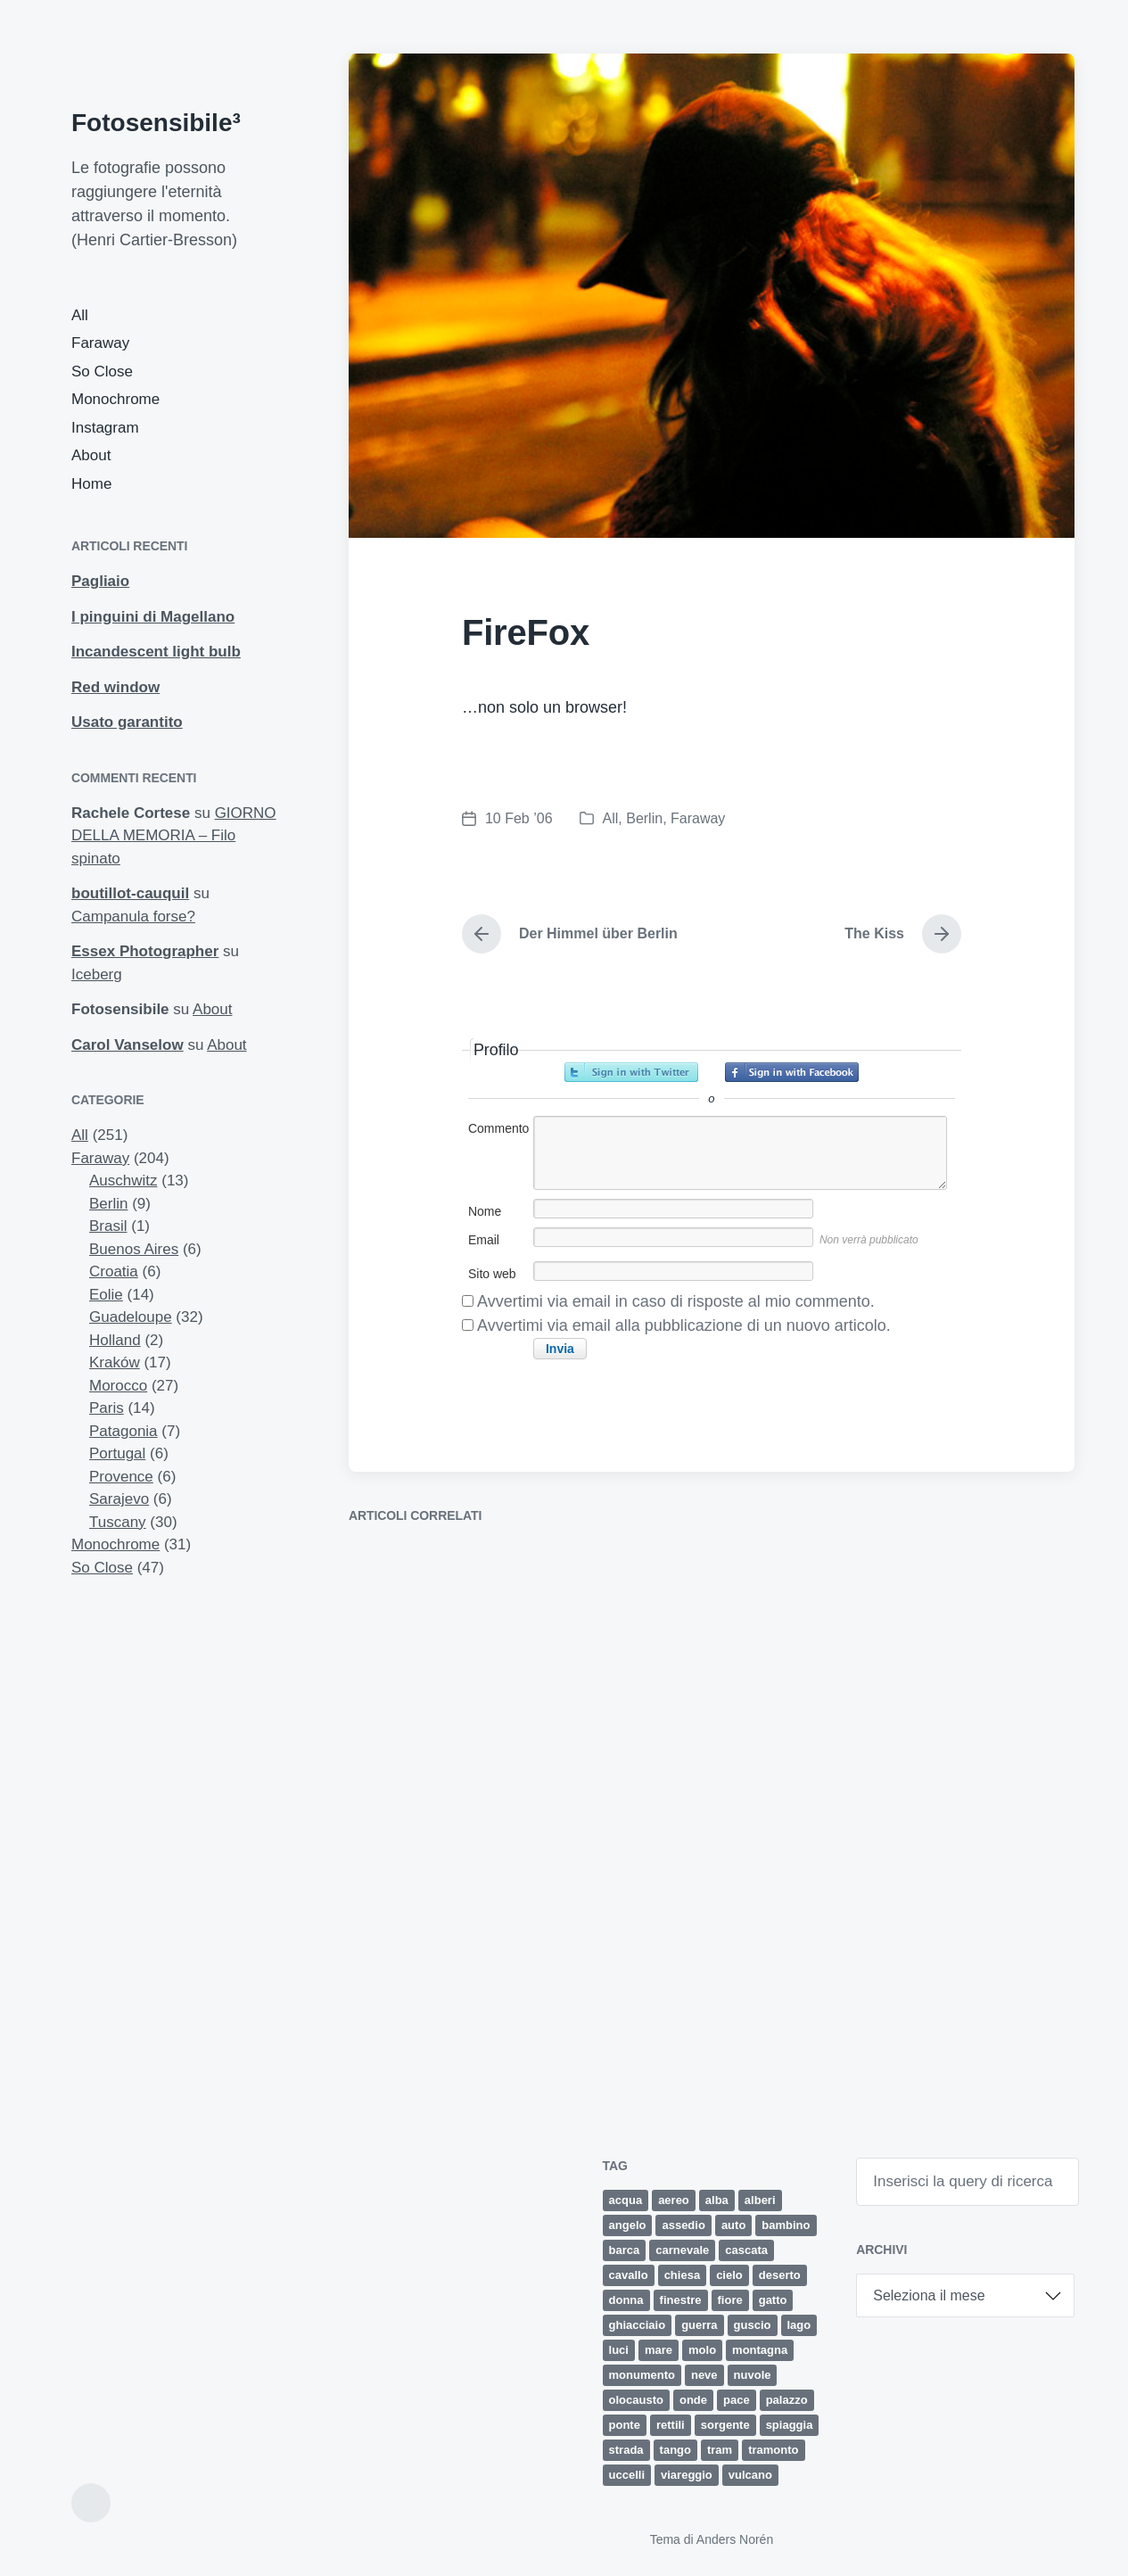 Image resolution: width=1128 pixels, height=2576 pixels. What do you see at coordinates (130, 893) in the screenshot?
I see `boutillot-cauquil` at bounding box center [130, 893].